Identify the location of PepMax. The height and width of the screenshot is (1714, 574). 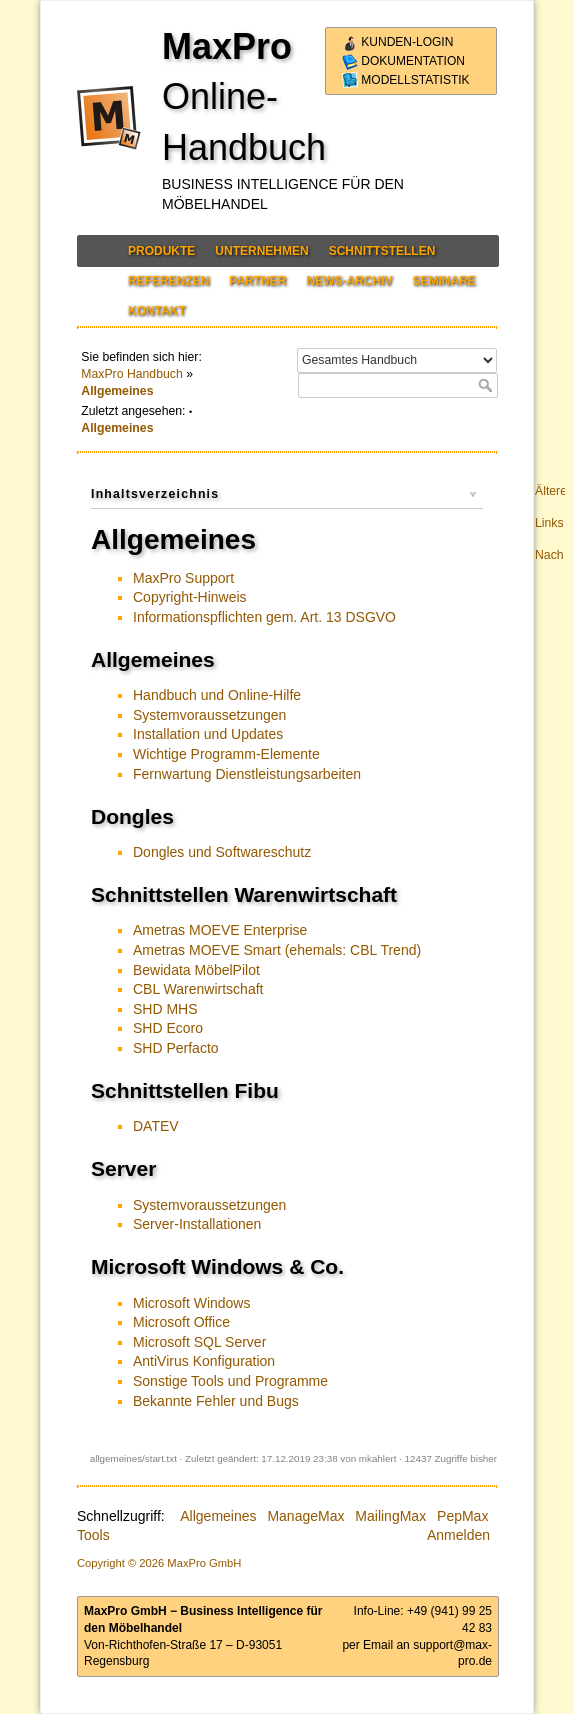
(462, 1516).